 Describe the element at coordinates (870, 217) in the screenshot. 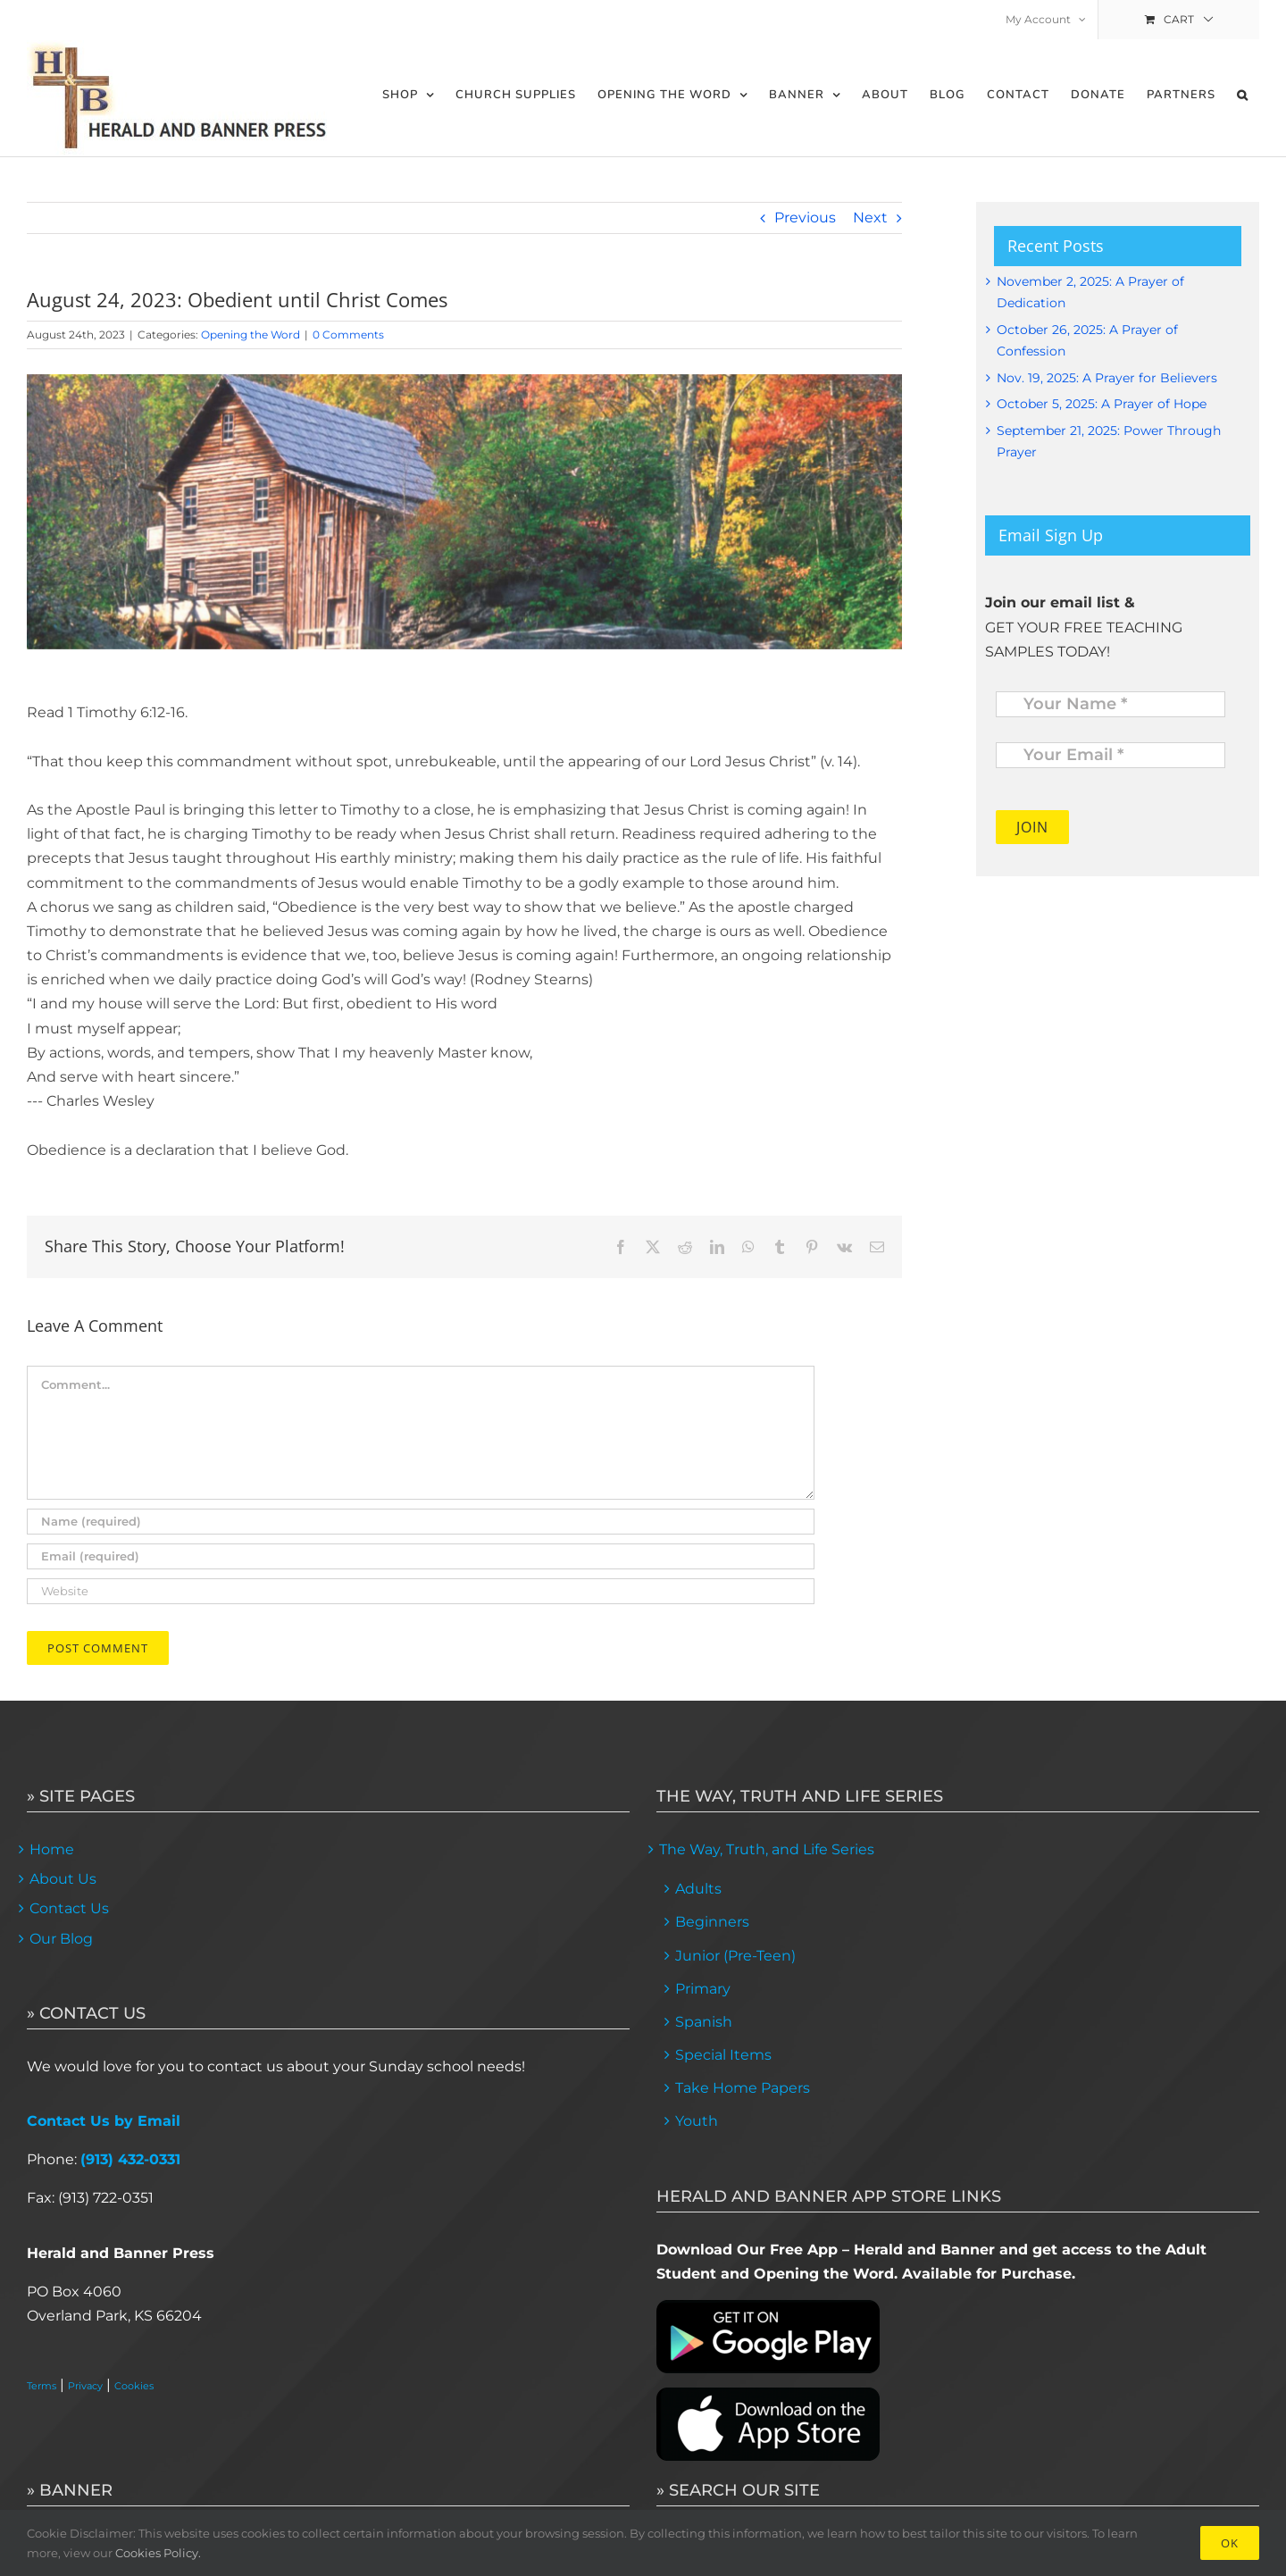

I see `Next` at that location.